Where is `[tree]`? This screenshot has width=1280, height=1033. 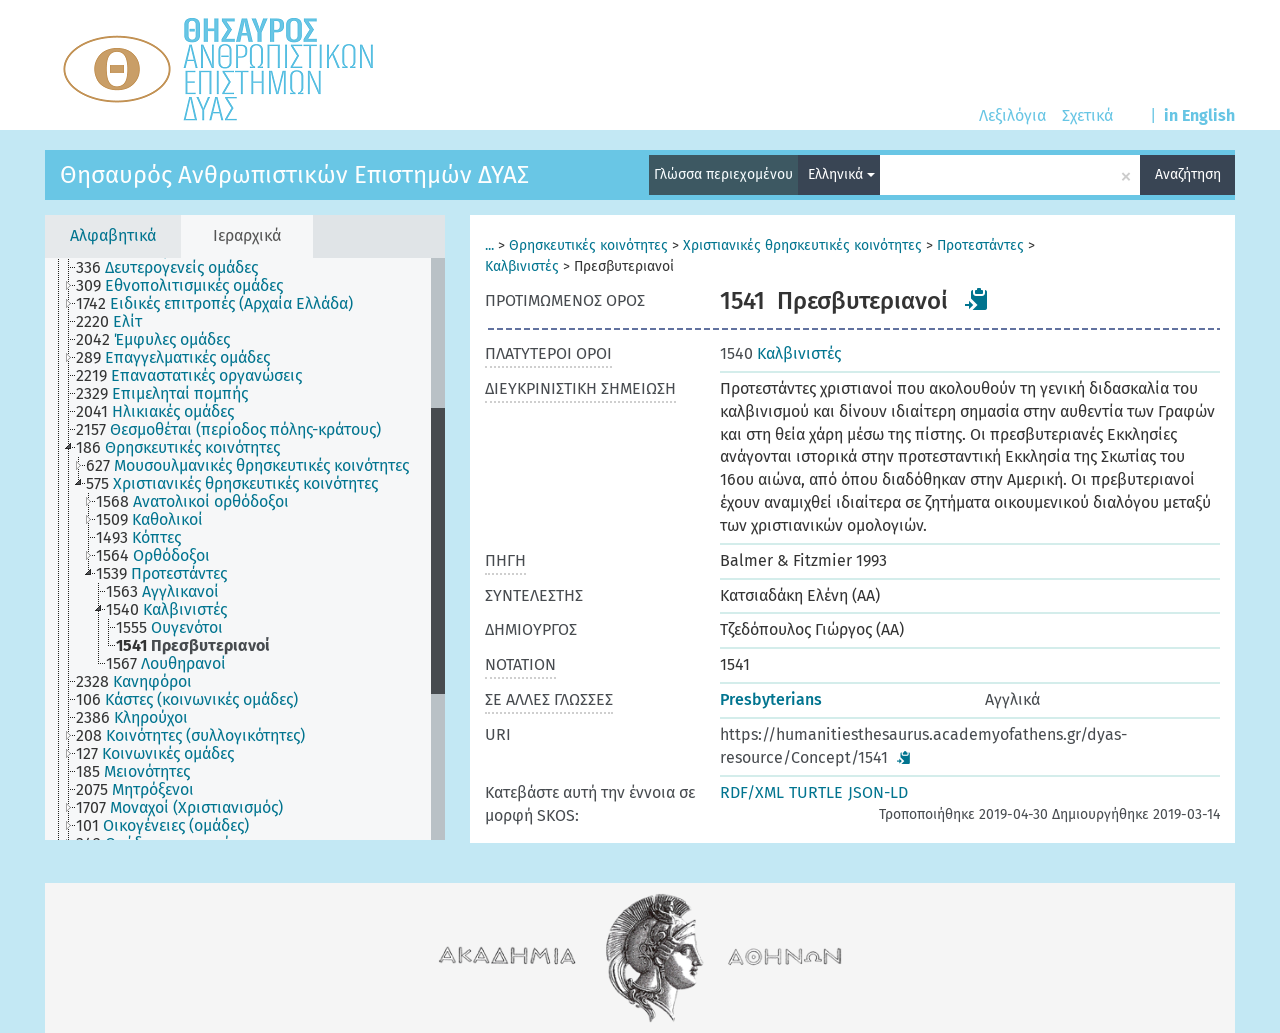 [tree] is located at coordinates (245, 549).